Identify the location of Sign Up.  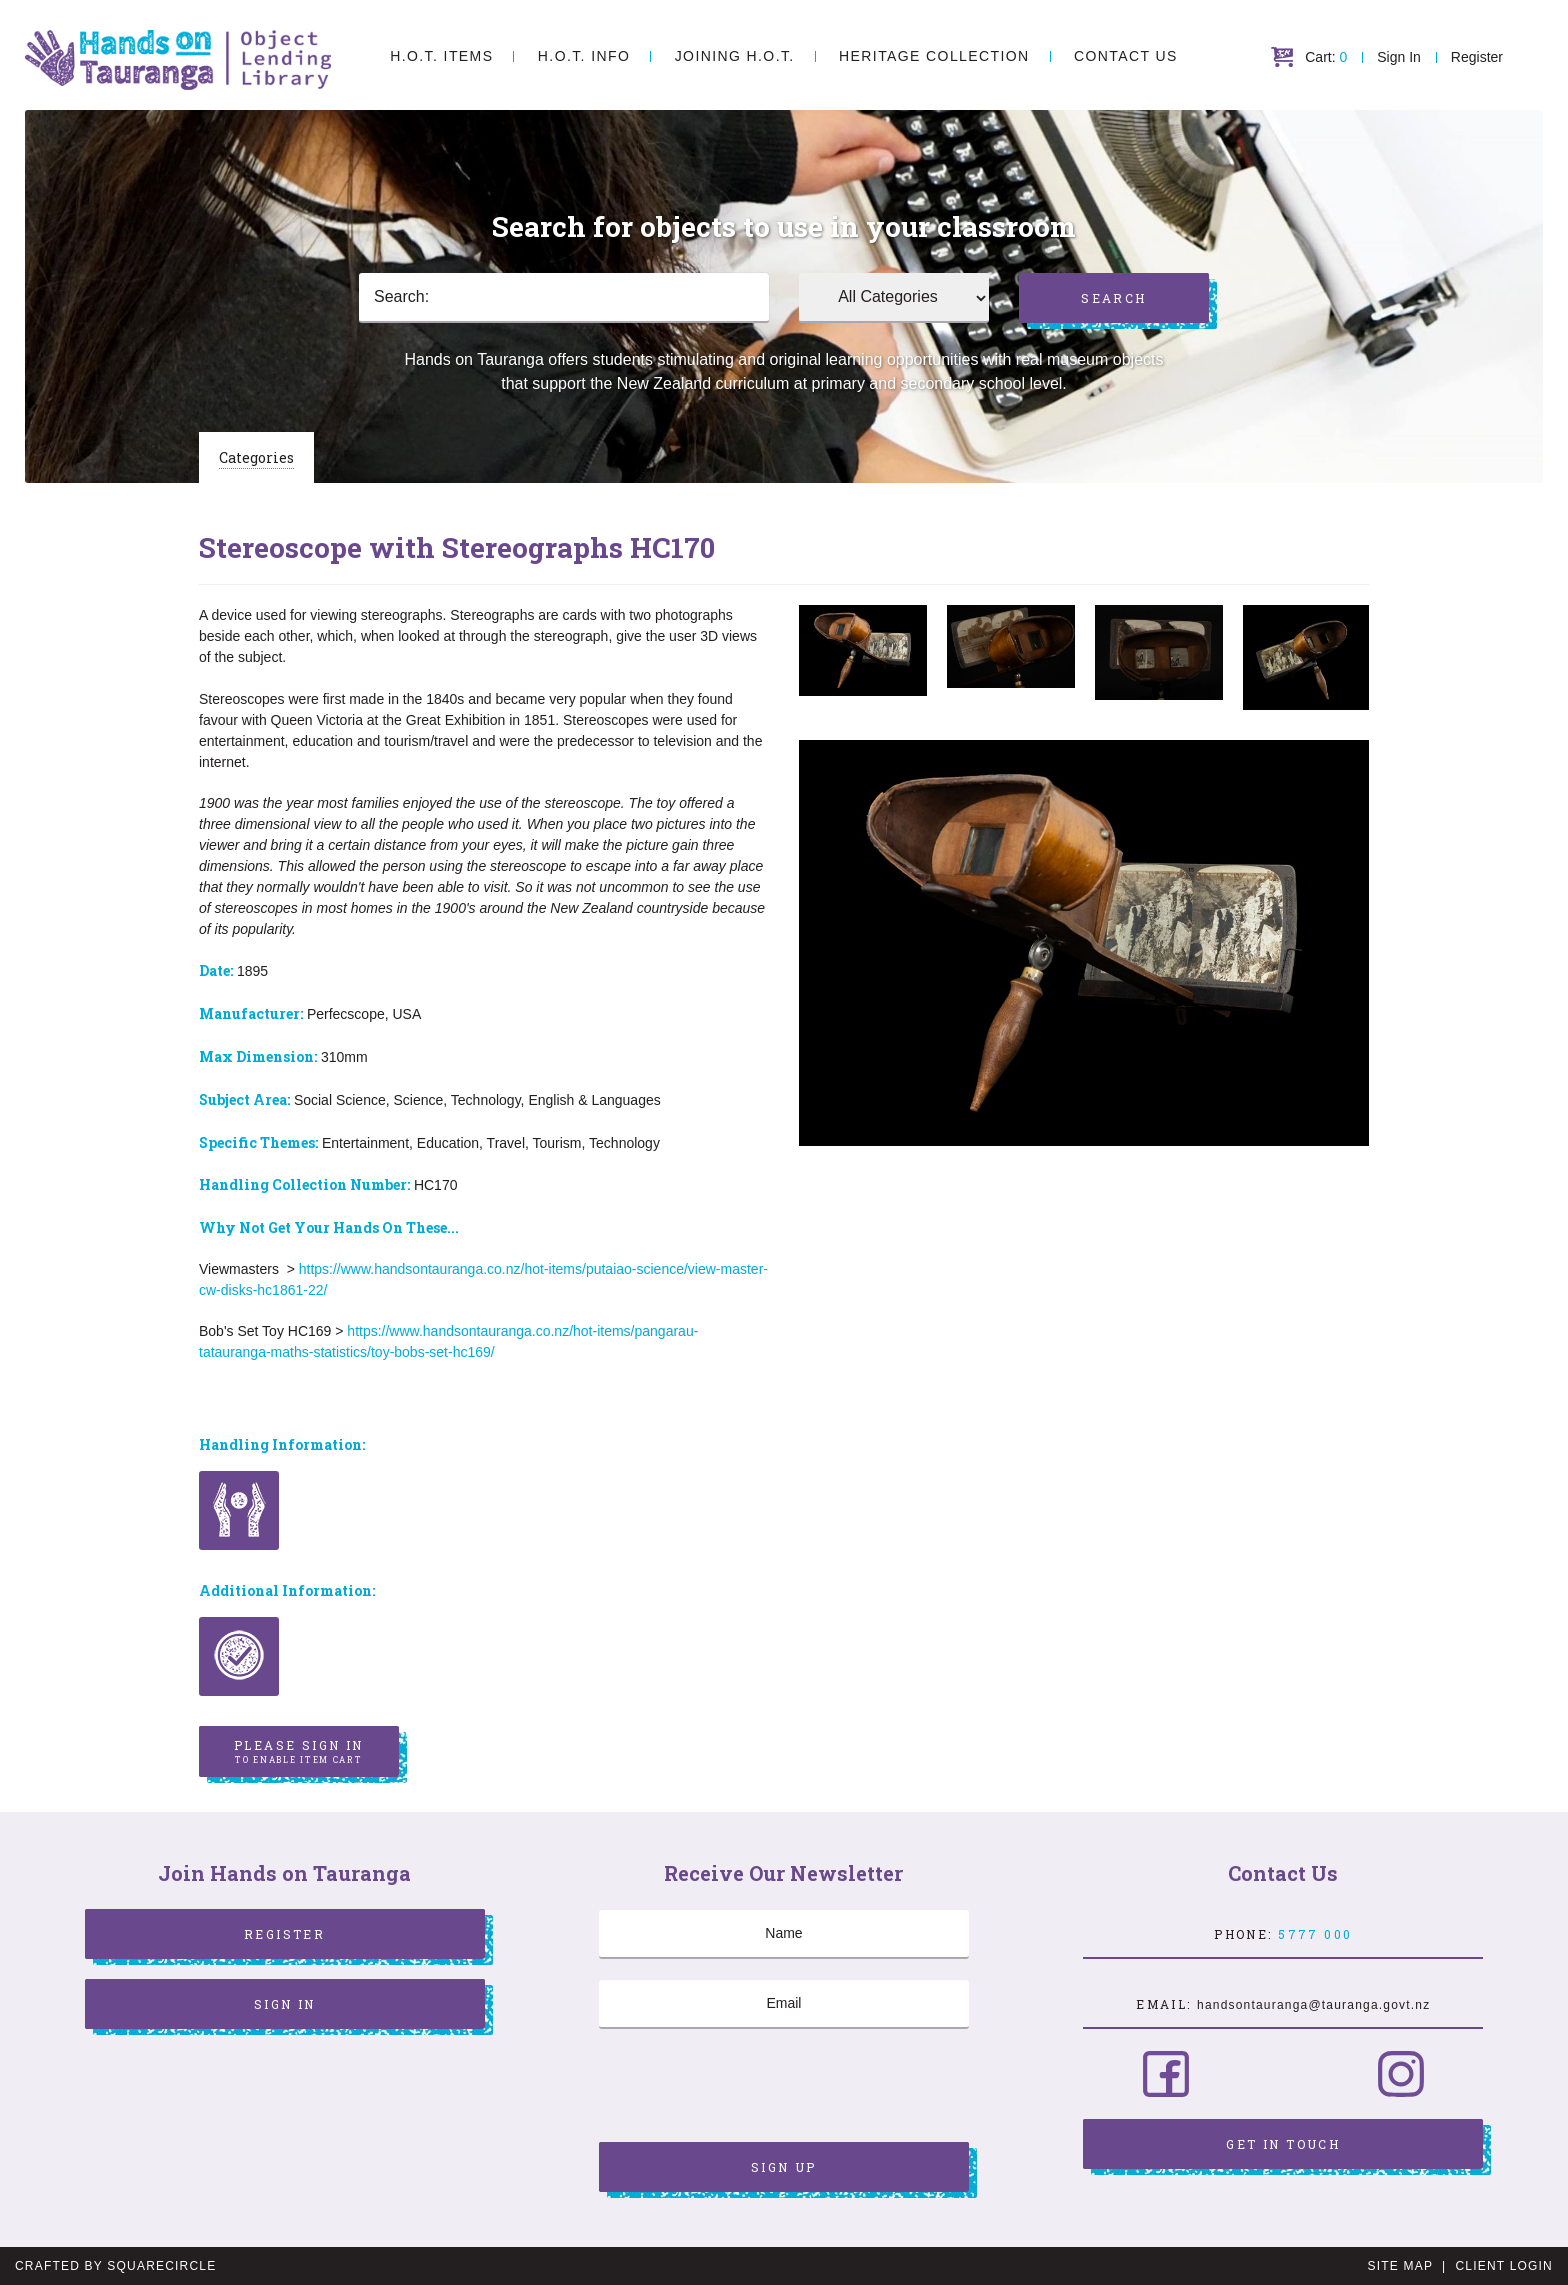
(784, 2167).